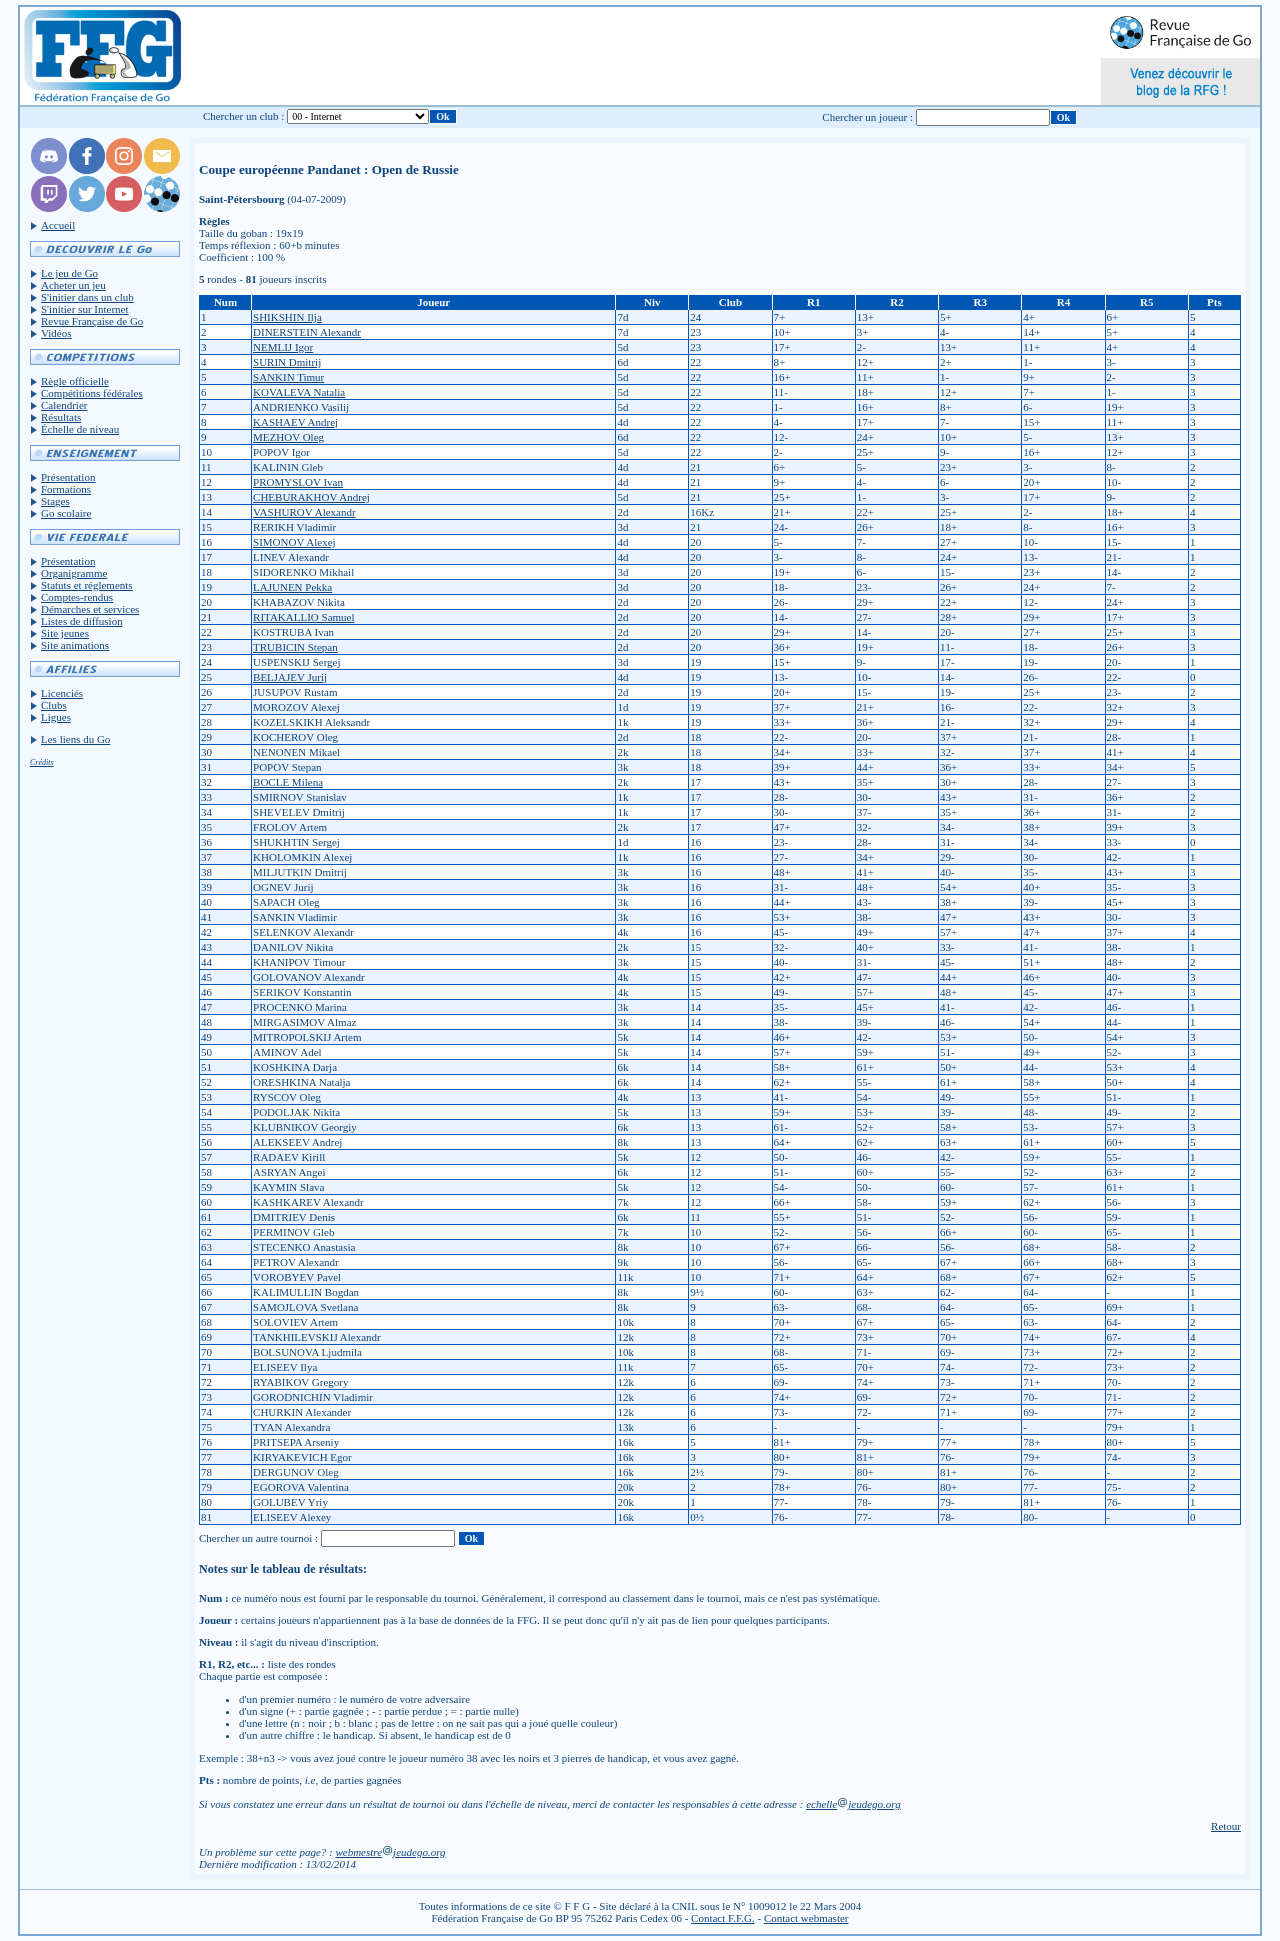  What do you see at coordinates (54, 705) in the screenshot?
I see `Clubs` at bounding box center [54, 705].